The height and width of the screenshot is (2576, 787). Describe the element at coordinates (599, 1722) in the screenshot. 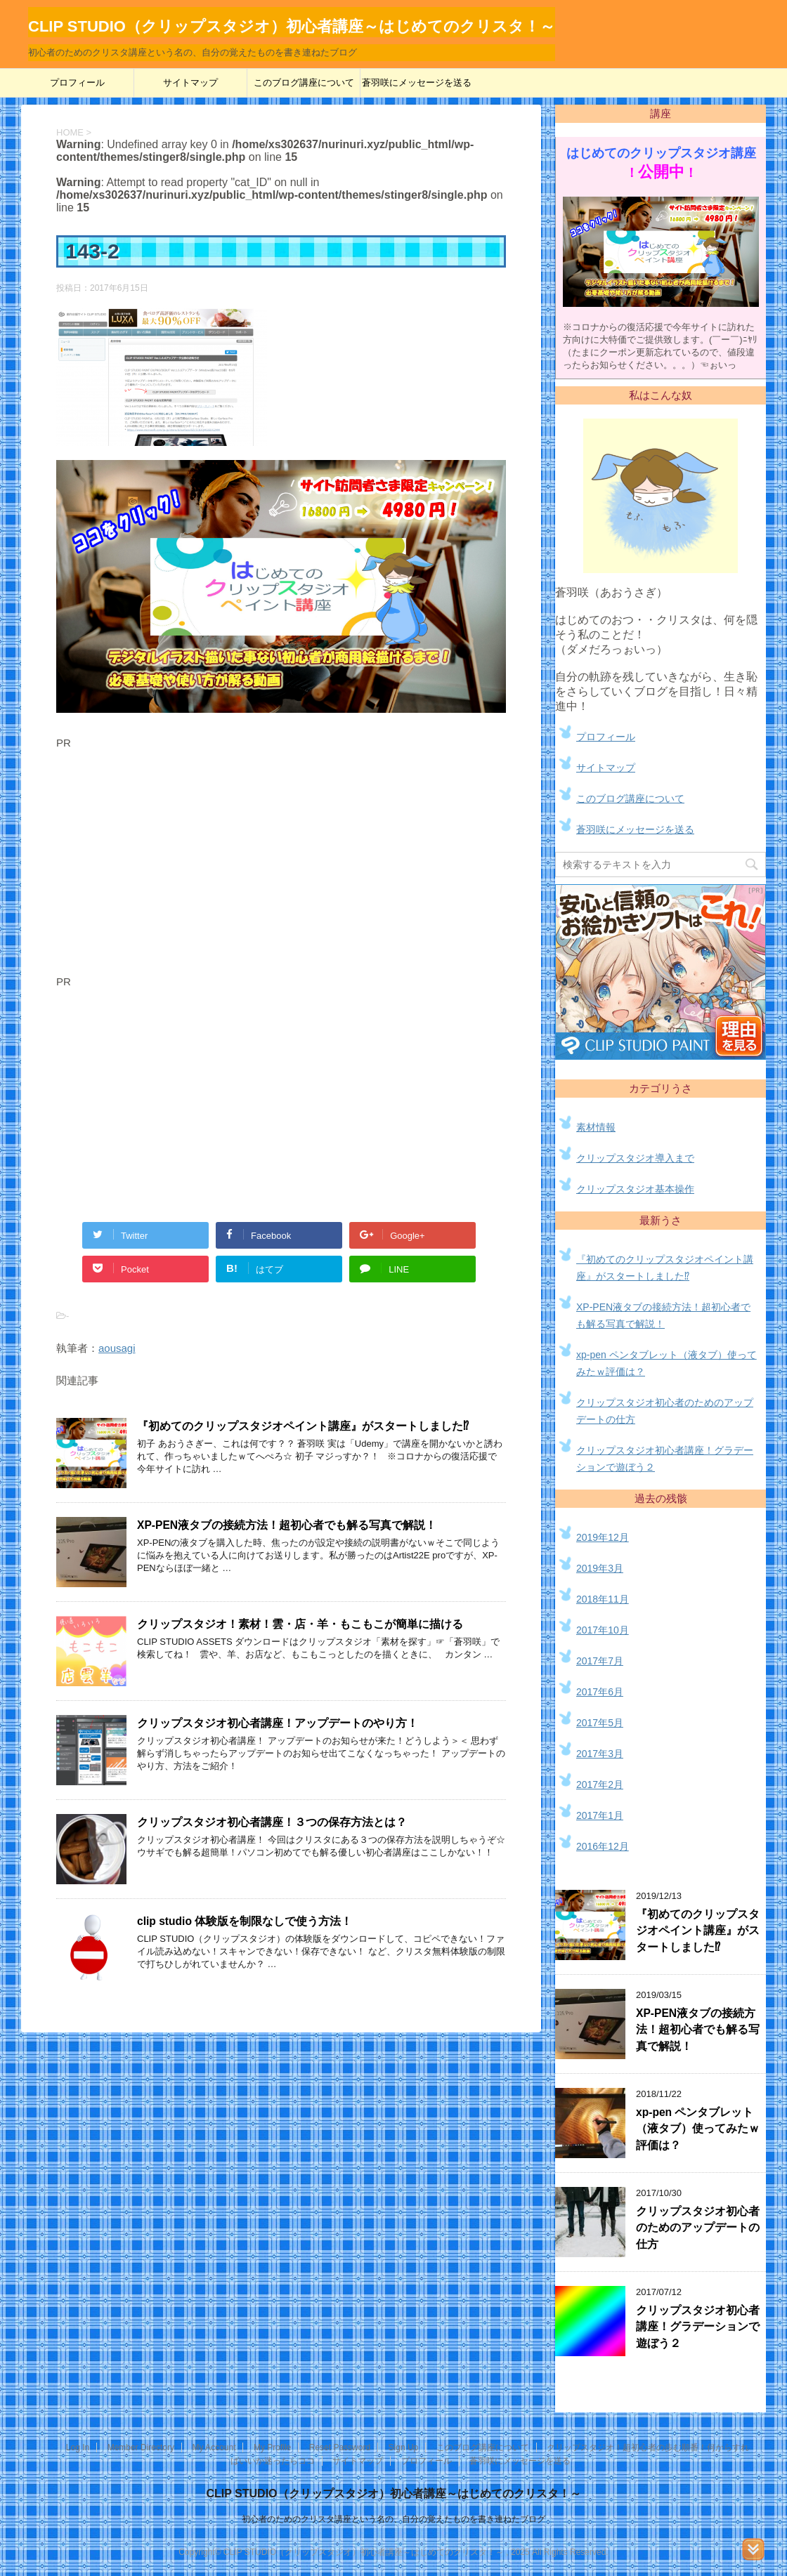

I see `2017年5月` at that location.